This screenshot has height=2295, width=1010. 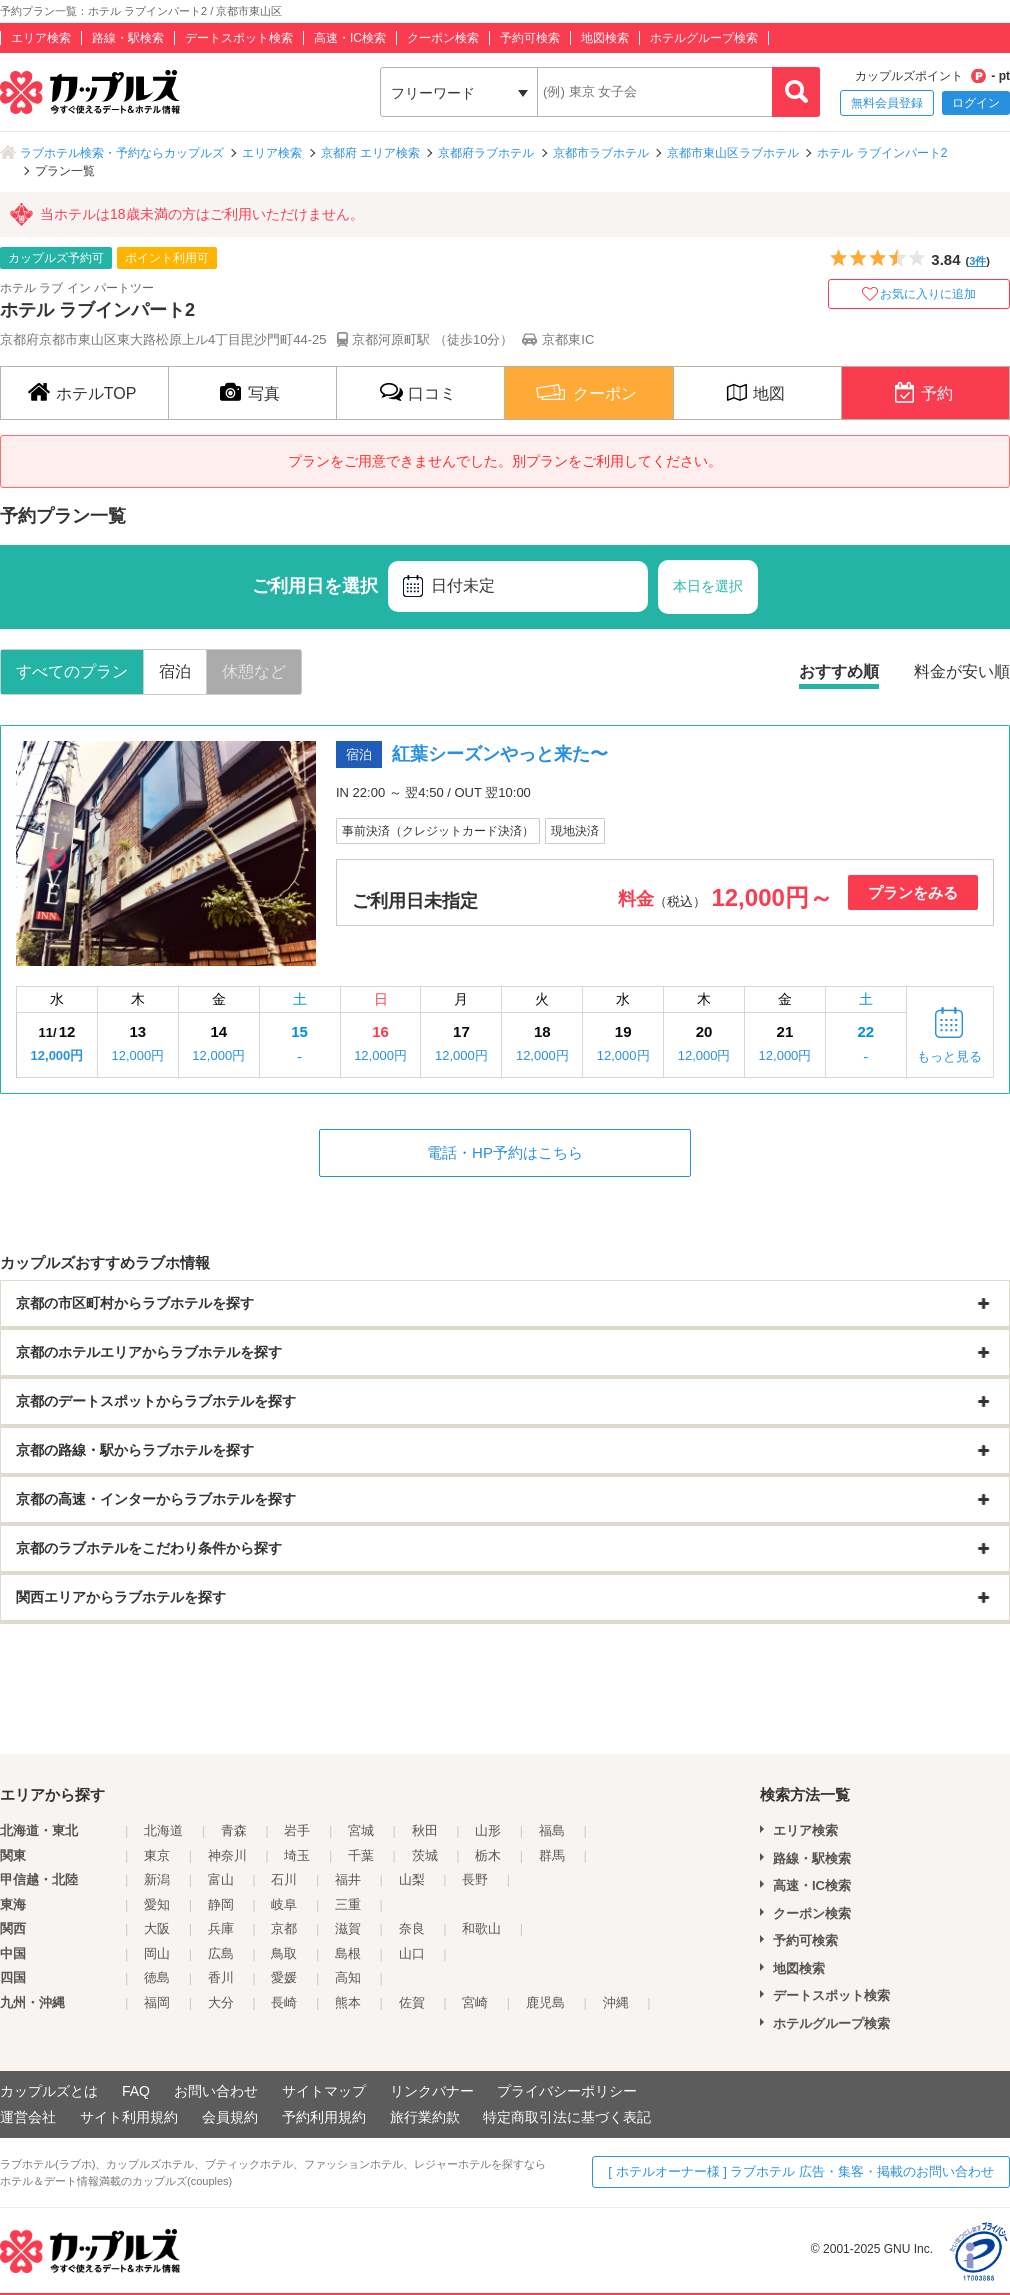 I want to click on 山口, so click(x=412, y=1953).